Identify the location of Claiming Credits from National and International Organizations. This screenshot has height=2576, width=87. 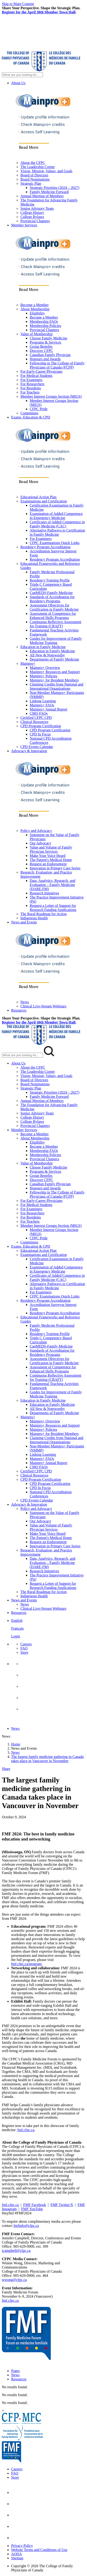
(56, 686).